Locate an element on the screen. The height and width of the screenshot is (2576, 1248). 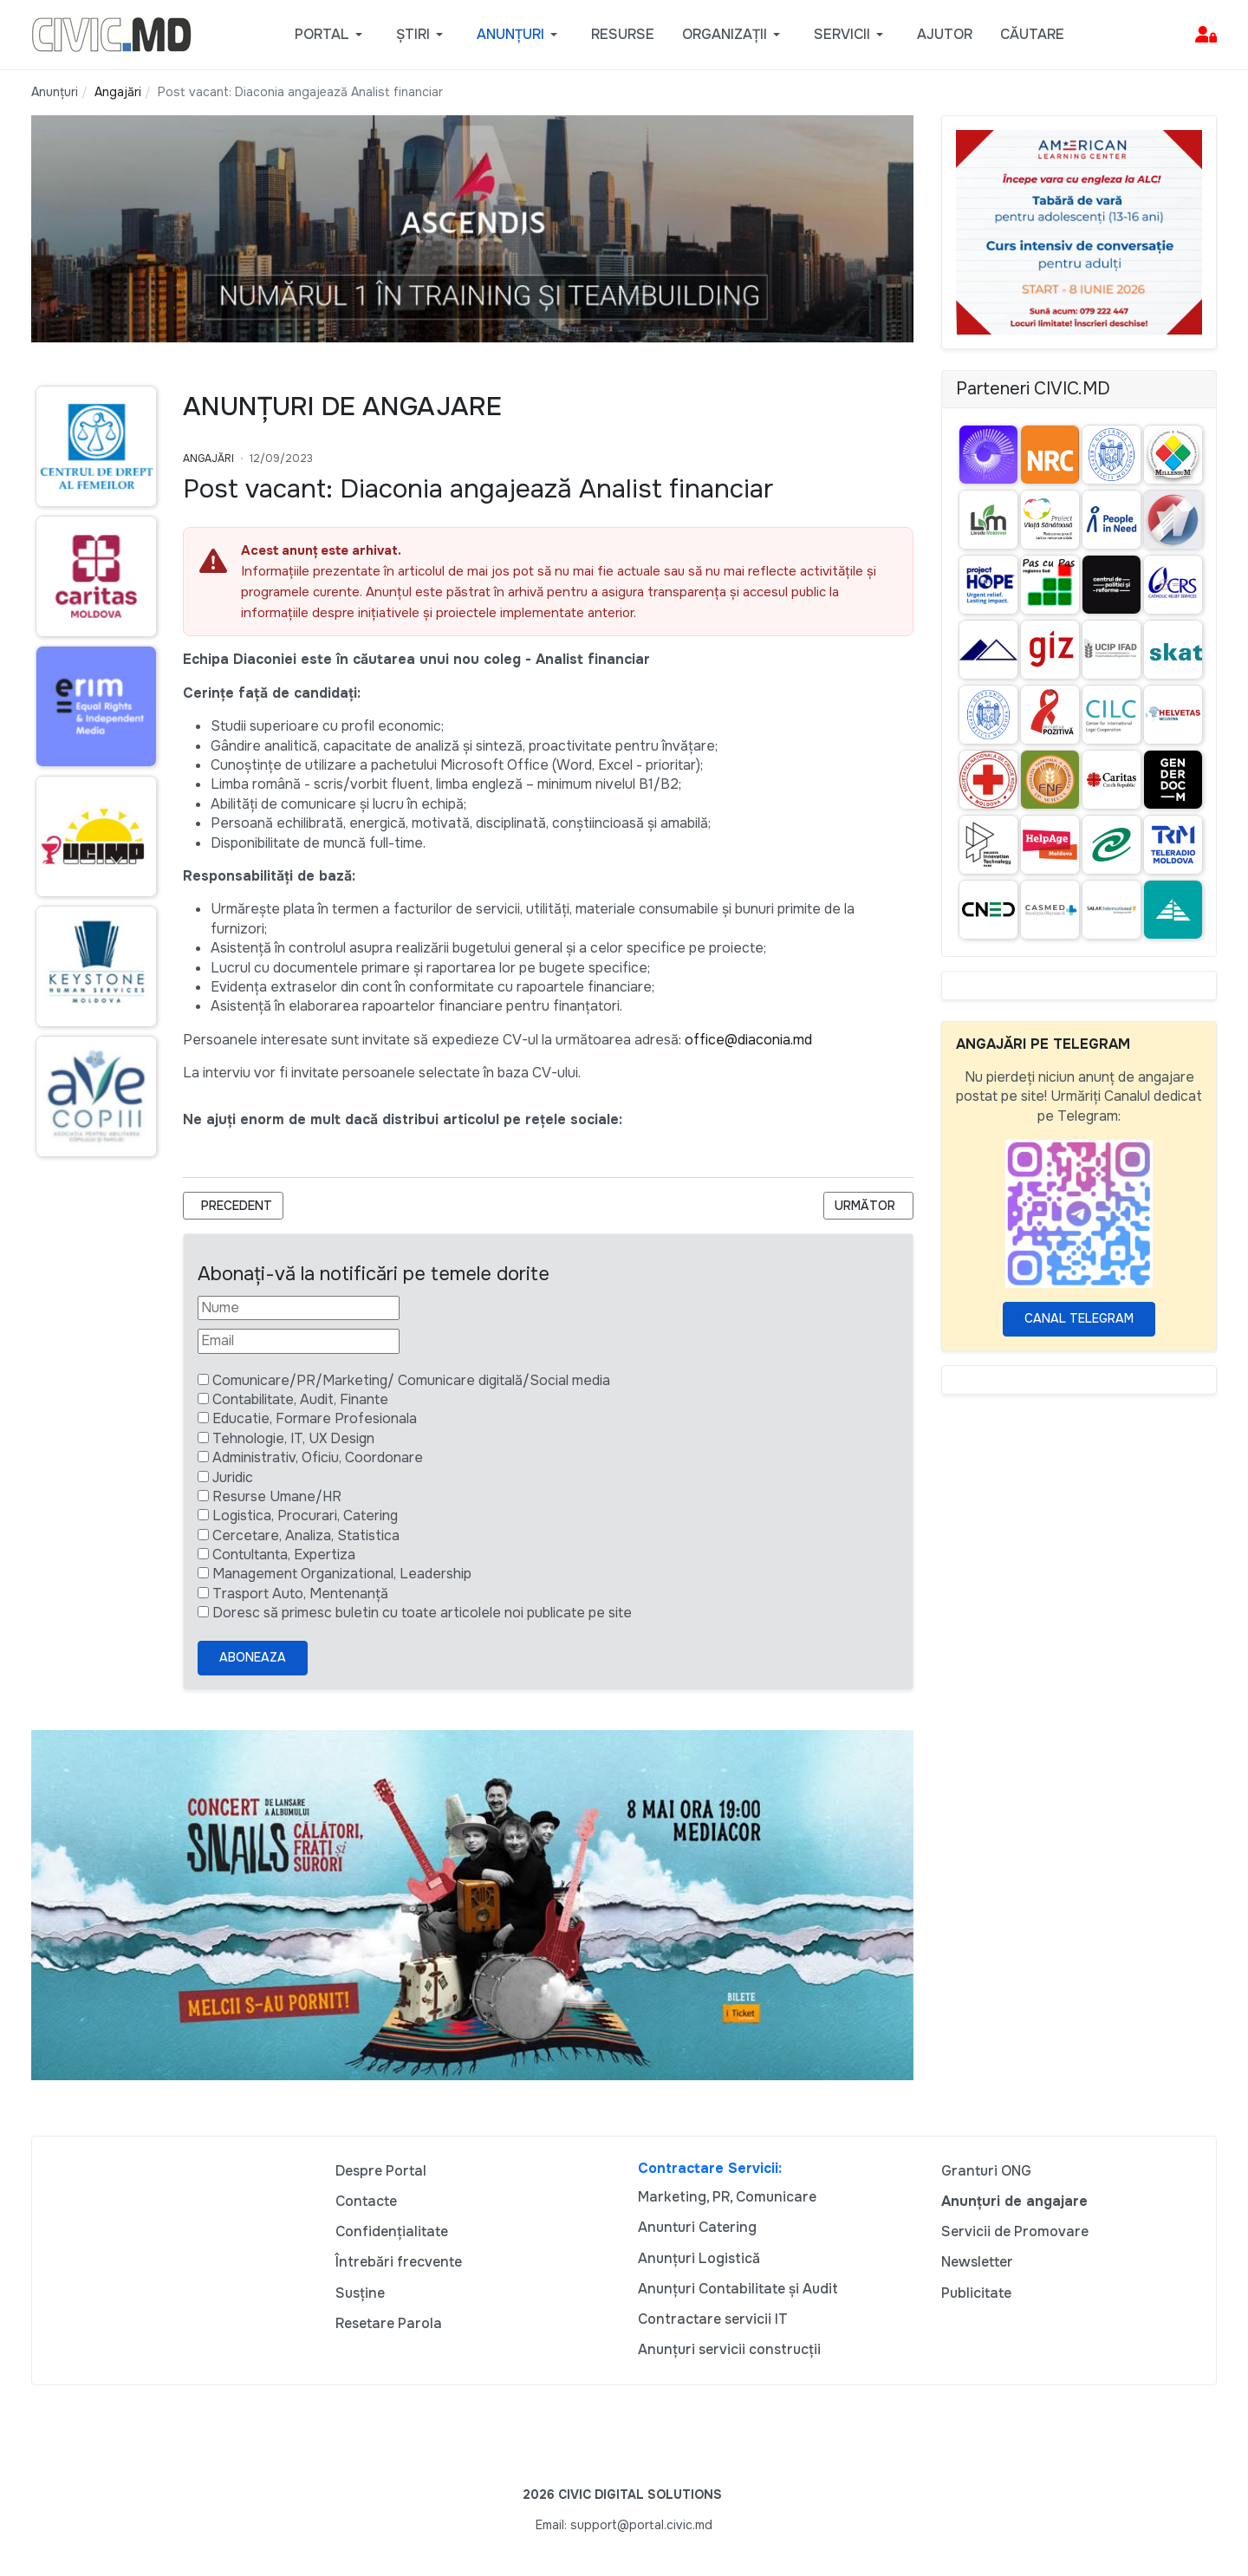
Trasport Auto, Mentenanță is located at coordinates (300, 1593).